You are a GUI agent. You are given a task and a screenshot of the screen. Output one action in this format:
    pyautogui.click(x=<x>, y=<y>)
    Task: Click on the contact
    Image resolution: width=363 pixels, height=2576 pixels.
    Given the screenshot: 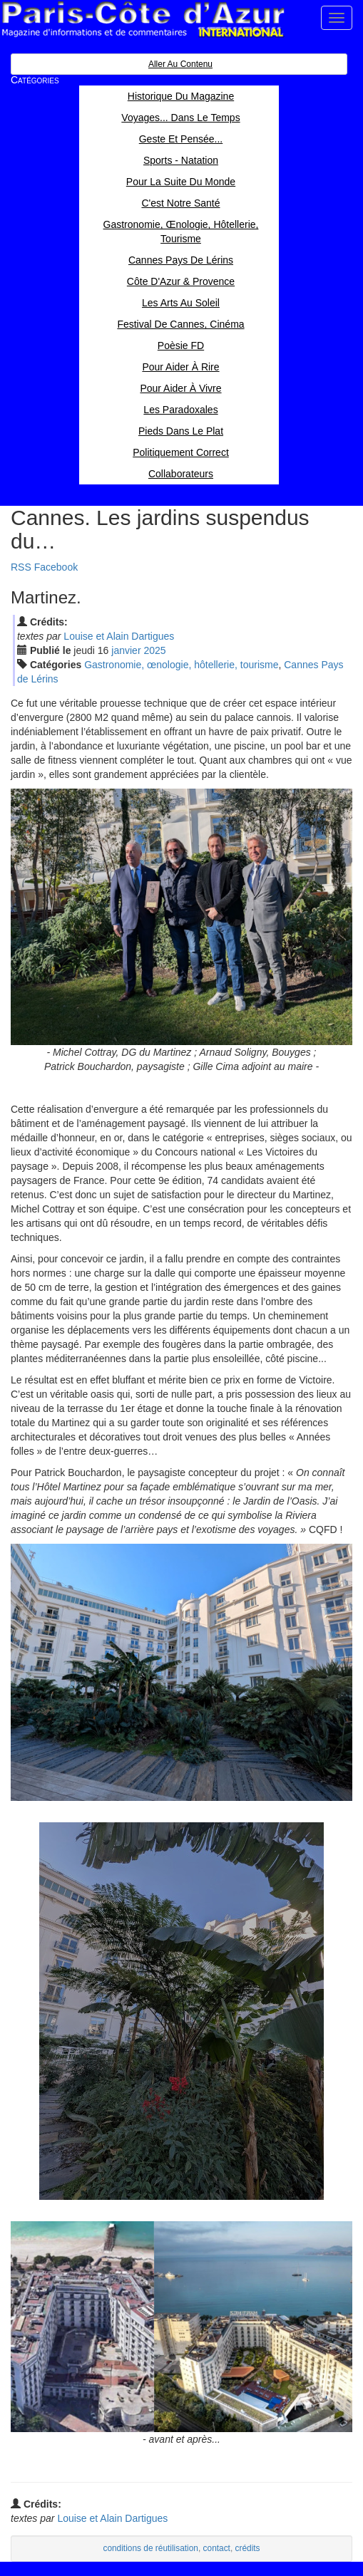 What is the action you would take?
    pyautogui.click(x=216, y=2548)
    